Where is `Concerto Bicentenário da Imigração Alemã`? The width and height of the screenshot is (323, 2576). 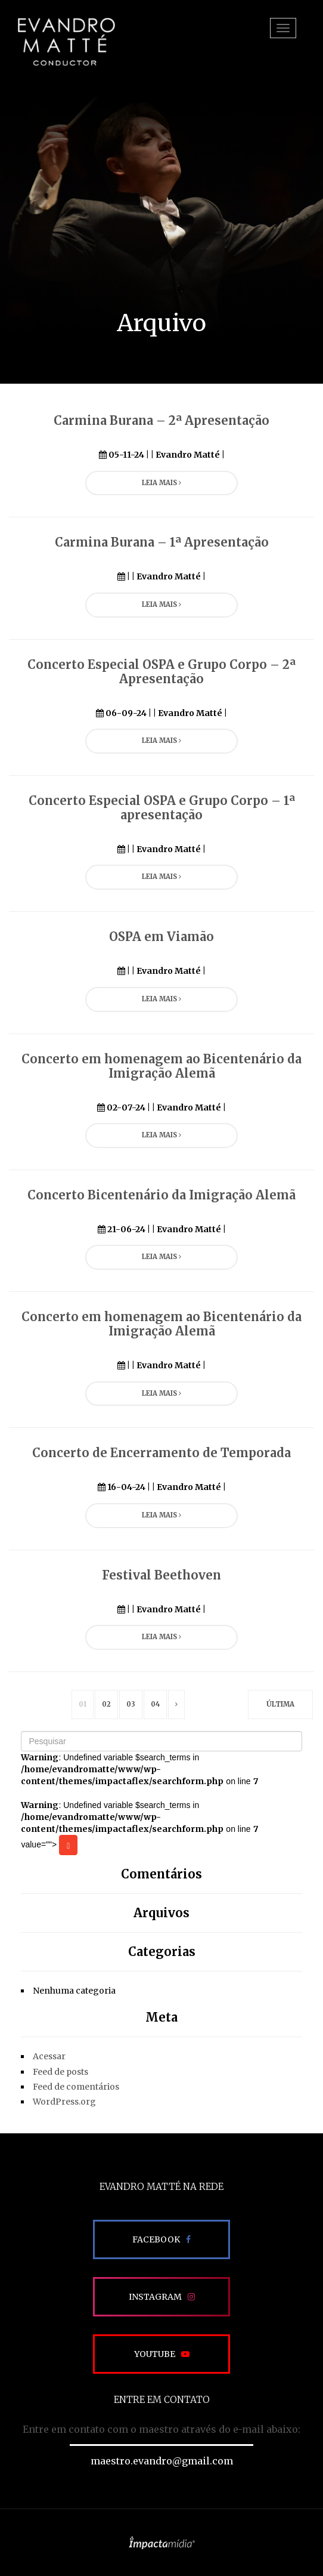
Concerto Bicentenário da Imigração Alemã is located at coordinates (161, 1194).